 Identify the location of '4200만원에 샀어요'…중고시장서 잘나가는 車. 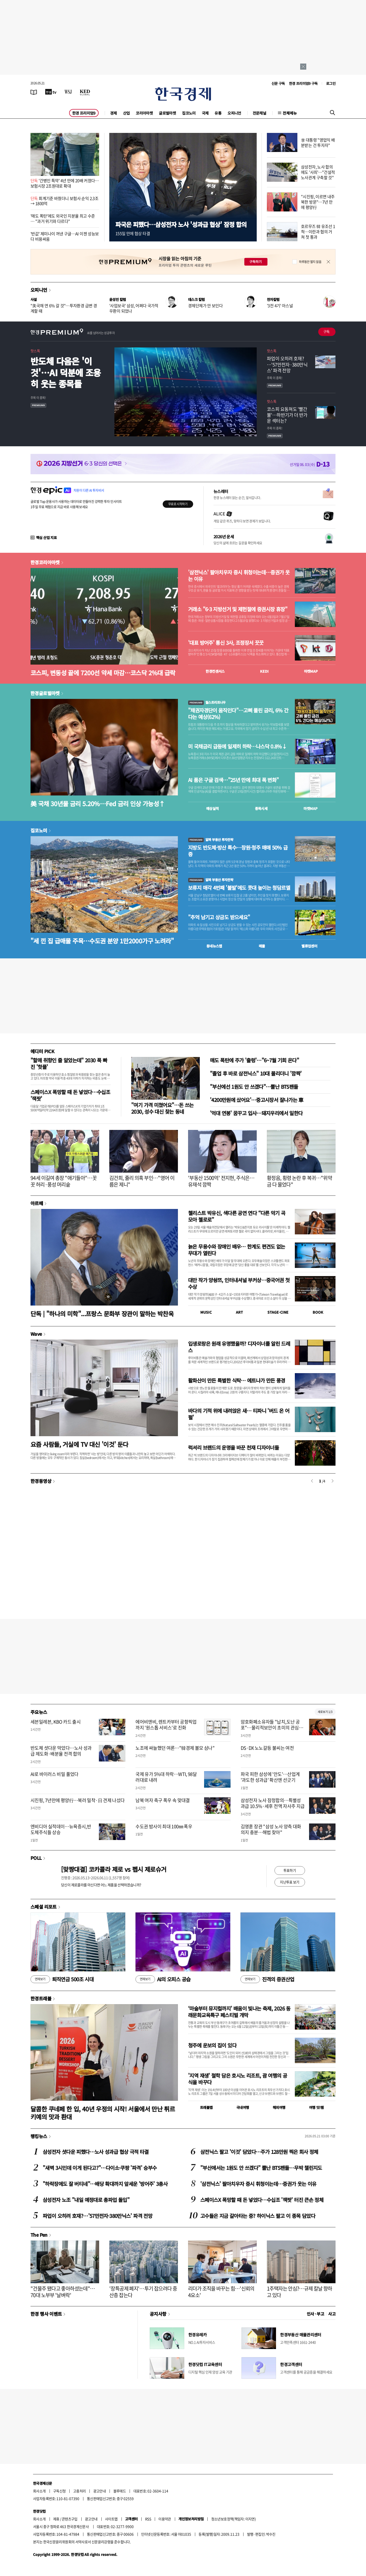
(256, 1099).